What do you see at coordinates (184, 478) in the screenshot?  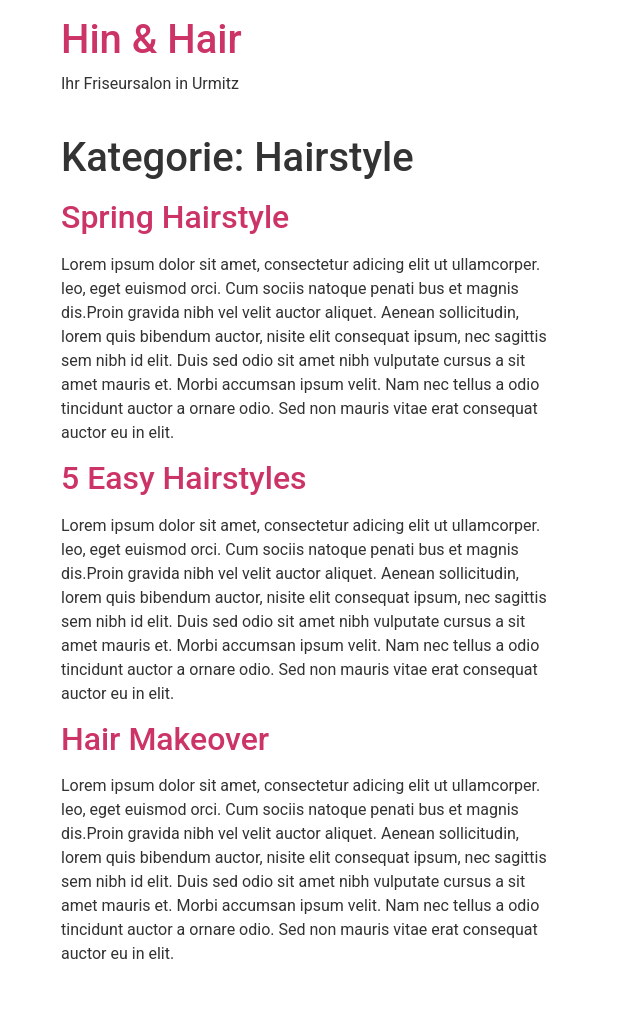 I see `5 Easy Hairstyles` at bounding box center [184, 478].